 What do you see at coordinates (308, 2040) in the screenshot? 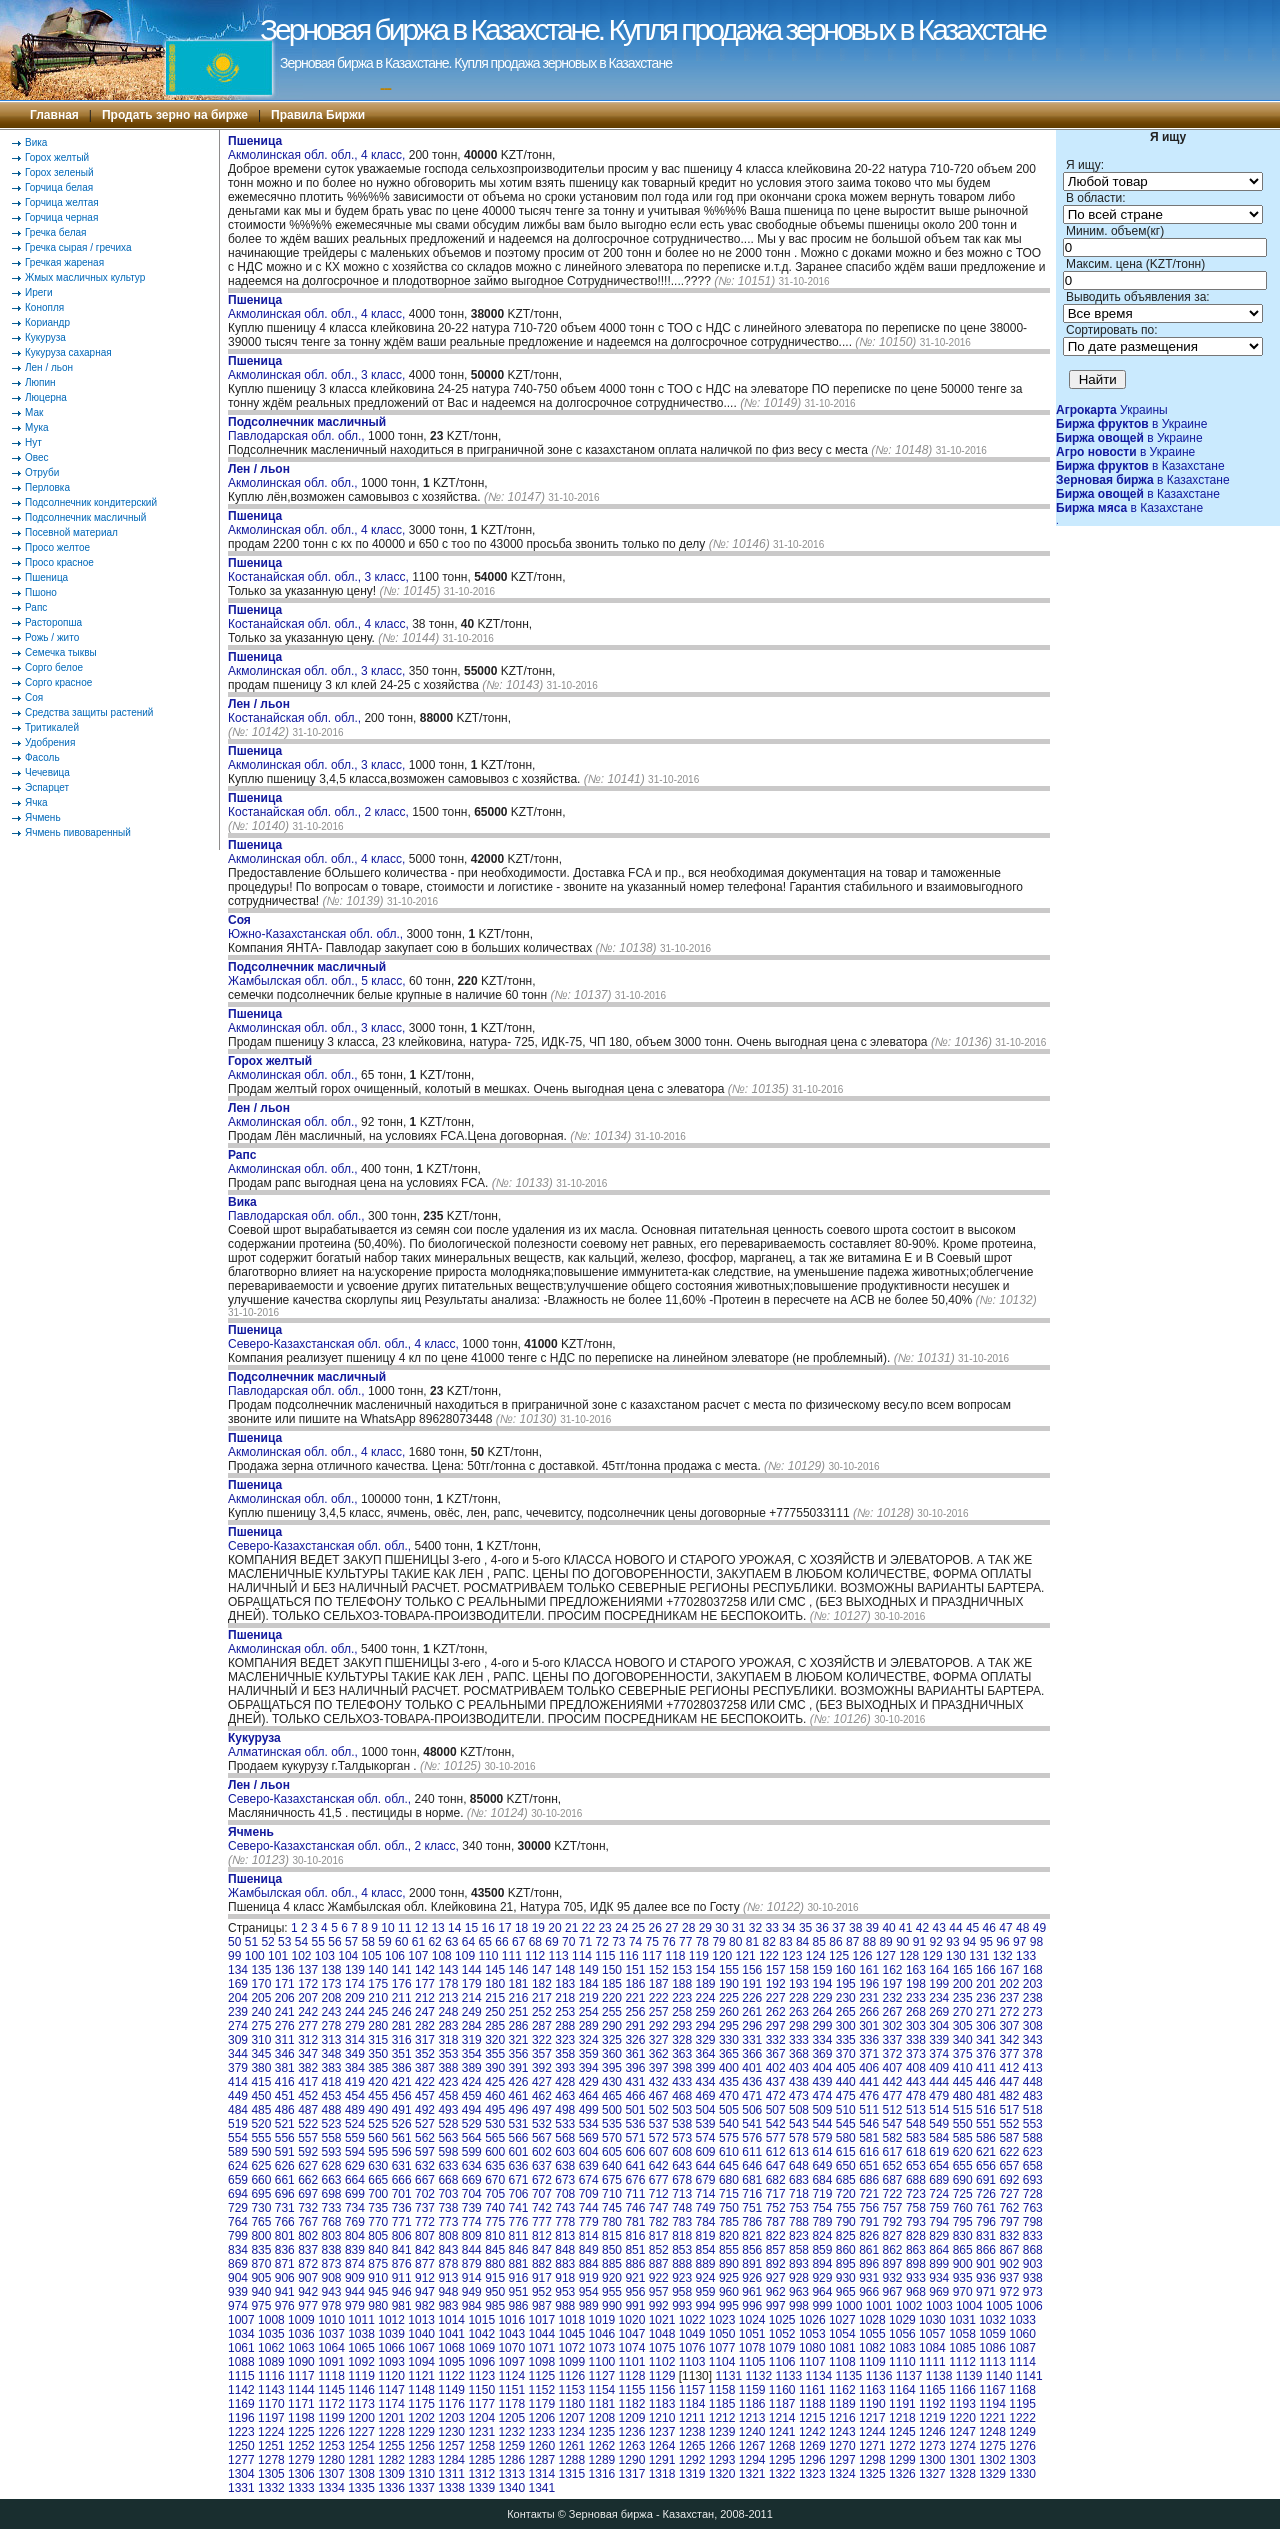
I see `312` at bounding box center [308, 2040].